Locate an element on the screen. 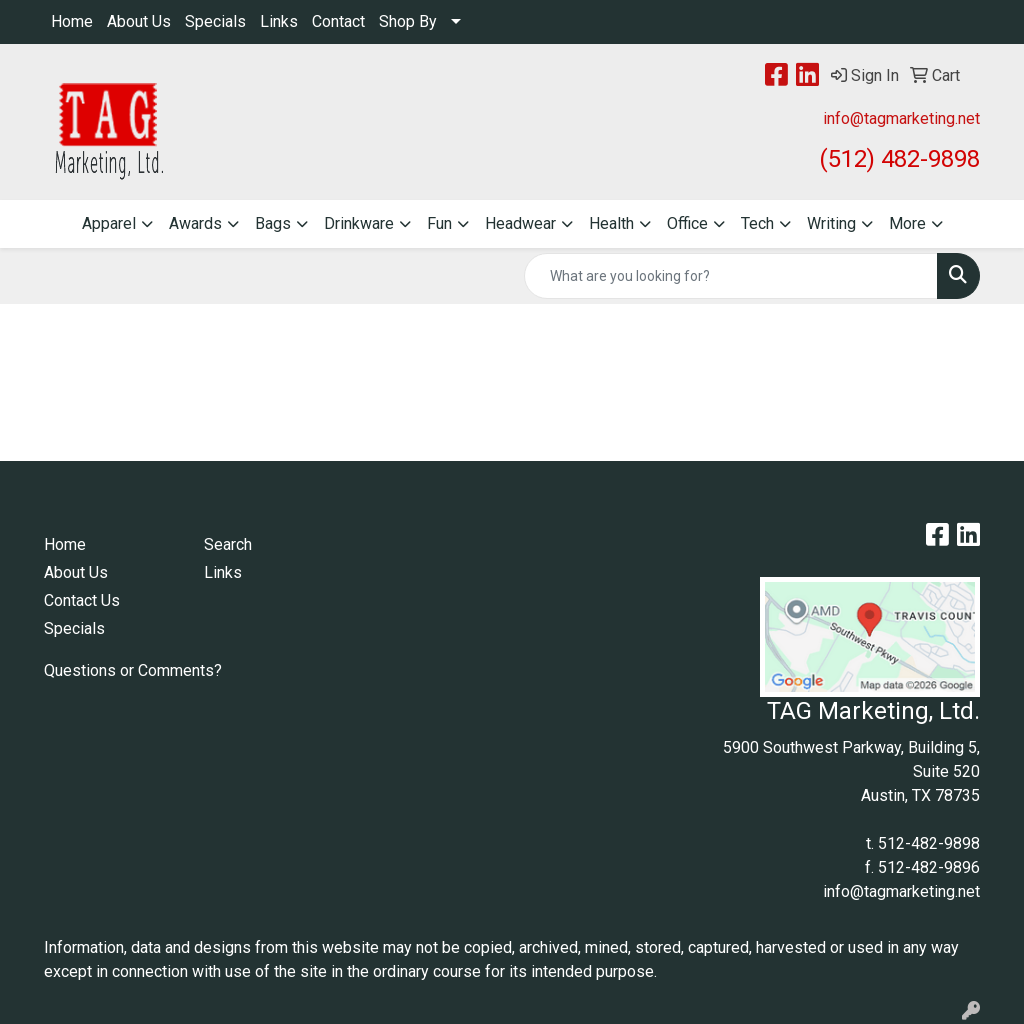 This screenshot has height=1024, width=1024. 512-482-9898 is located at coordinates (929, 843).